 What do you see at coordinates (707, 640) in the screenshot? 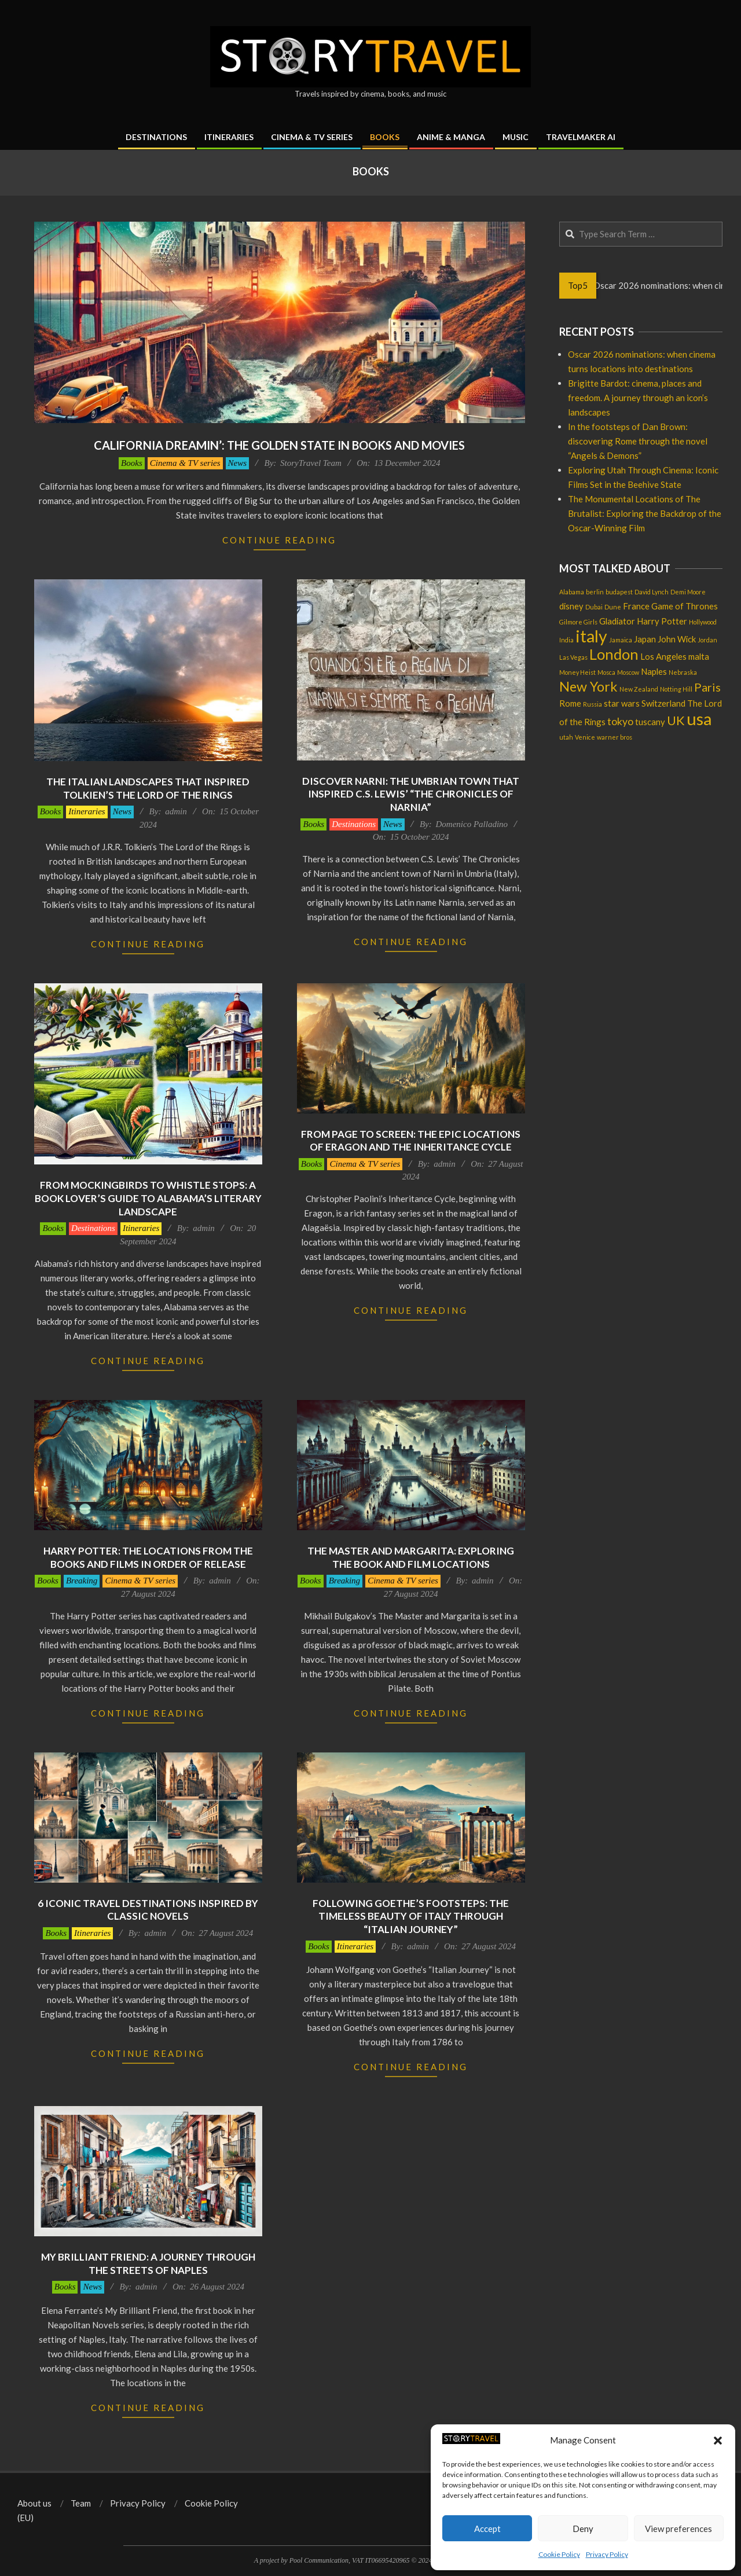
I see `Jordan [Jordan (1 item)]` at bounding box center [707, 640].